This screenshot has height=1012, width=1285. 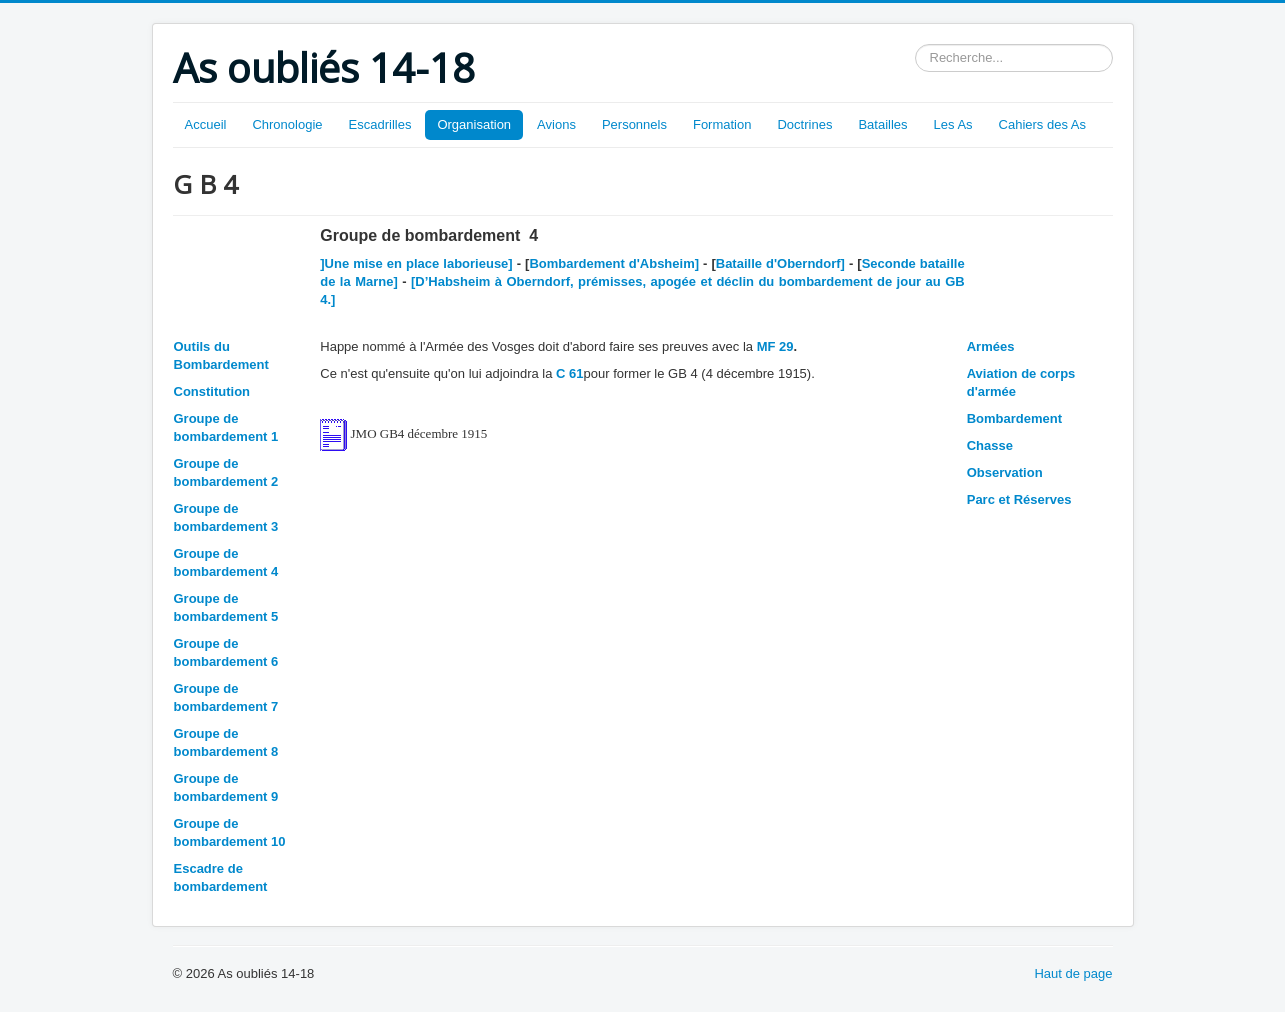 I want to click on Chasse, so click(x=990, y=445).